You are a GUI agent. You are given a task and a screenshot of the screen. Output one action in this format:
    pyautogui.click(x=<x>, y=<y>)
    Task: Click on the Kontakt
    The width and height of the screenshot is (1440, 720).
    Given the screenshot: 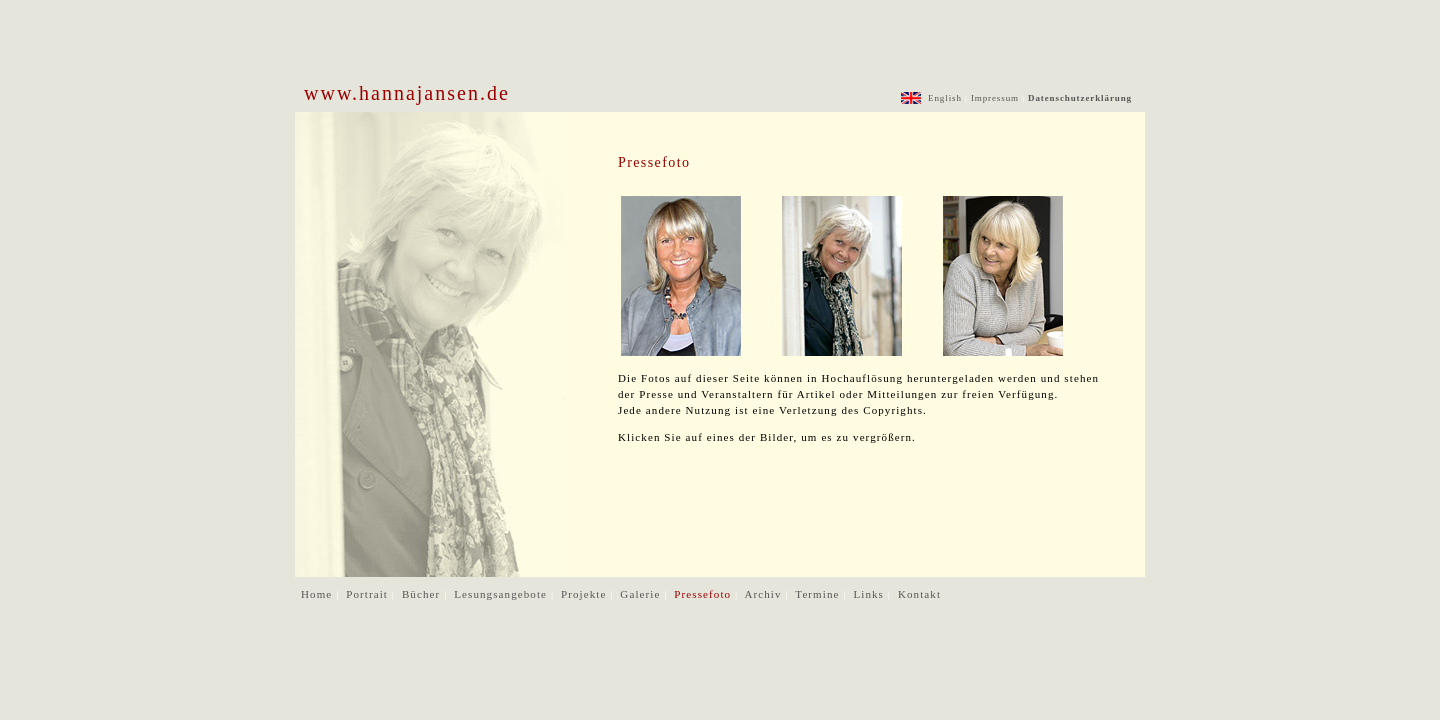 What is the action you would take?
    pyautogui.click(x=919, y=594)
    